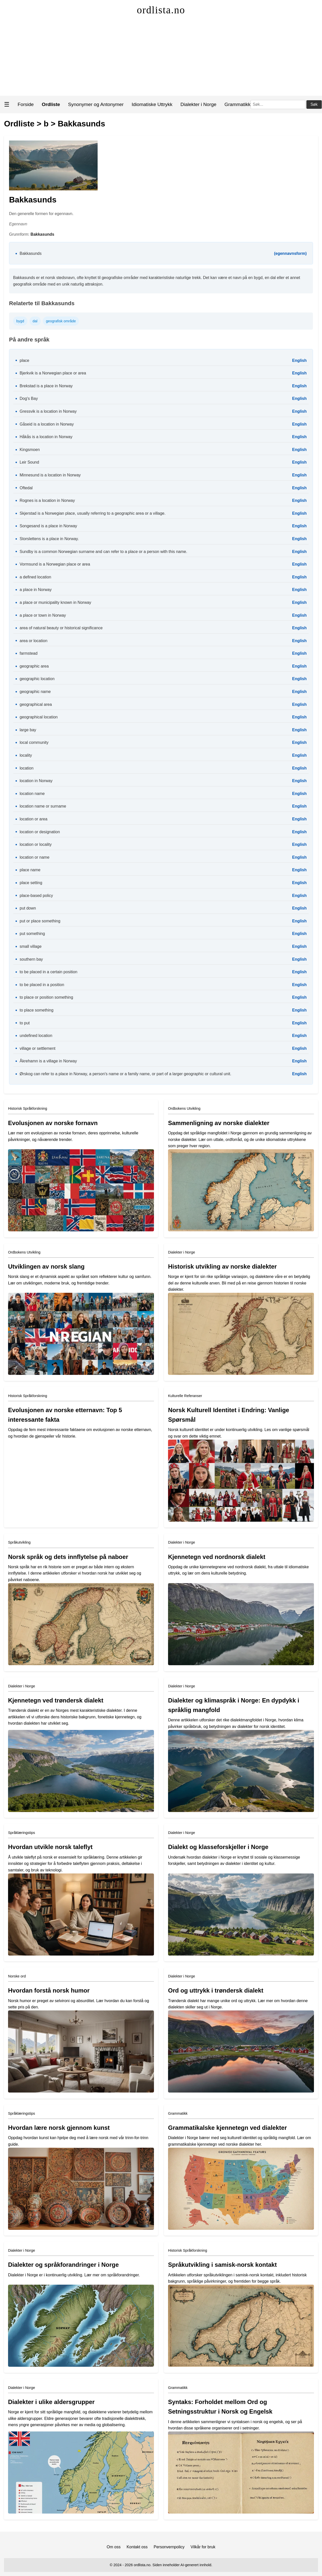 This screenshot has height=2576, width=322. What do you see at coordinates (49, 539) in the screenshot?
I see `Storslettens is a place in Norway.` at bounding box center [49, 539].